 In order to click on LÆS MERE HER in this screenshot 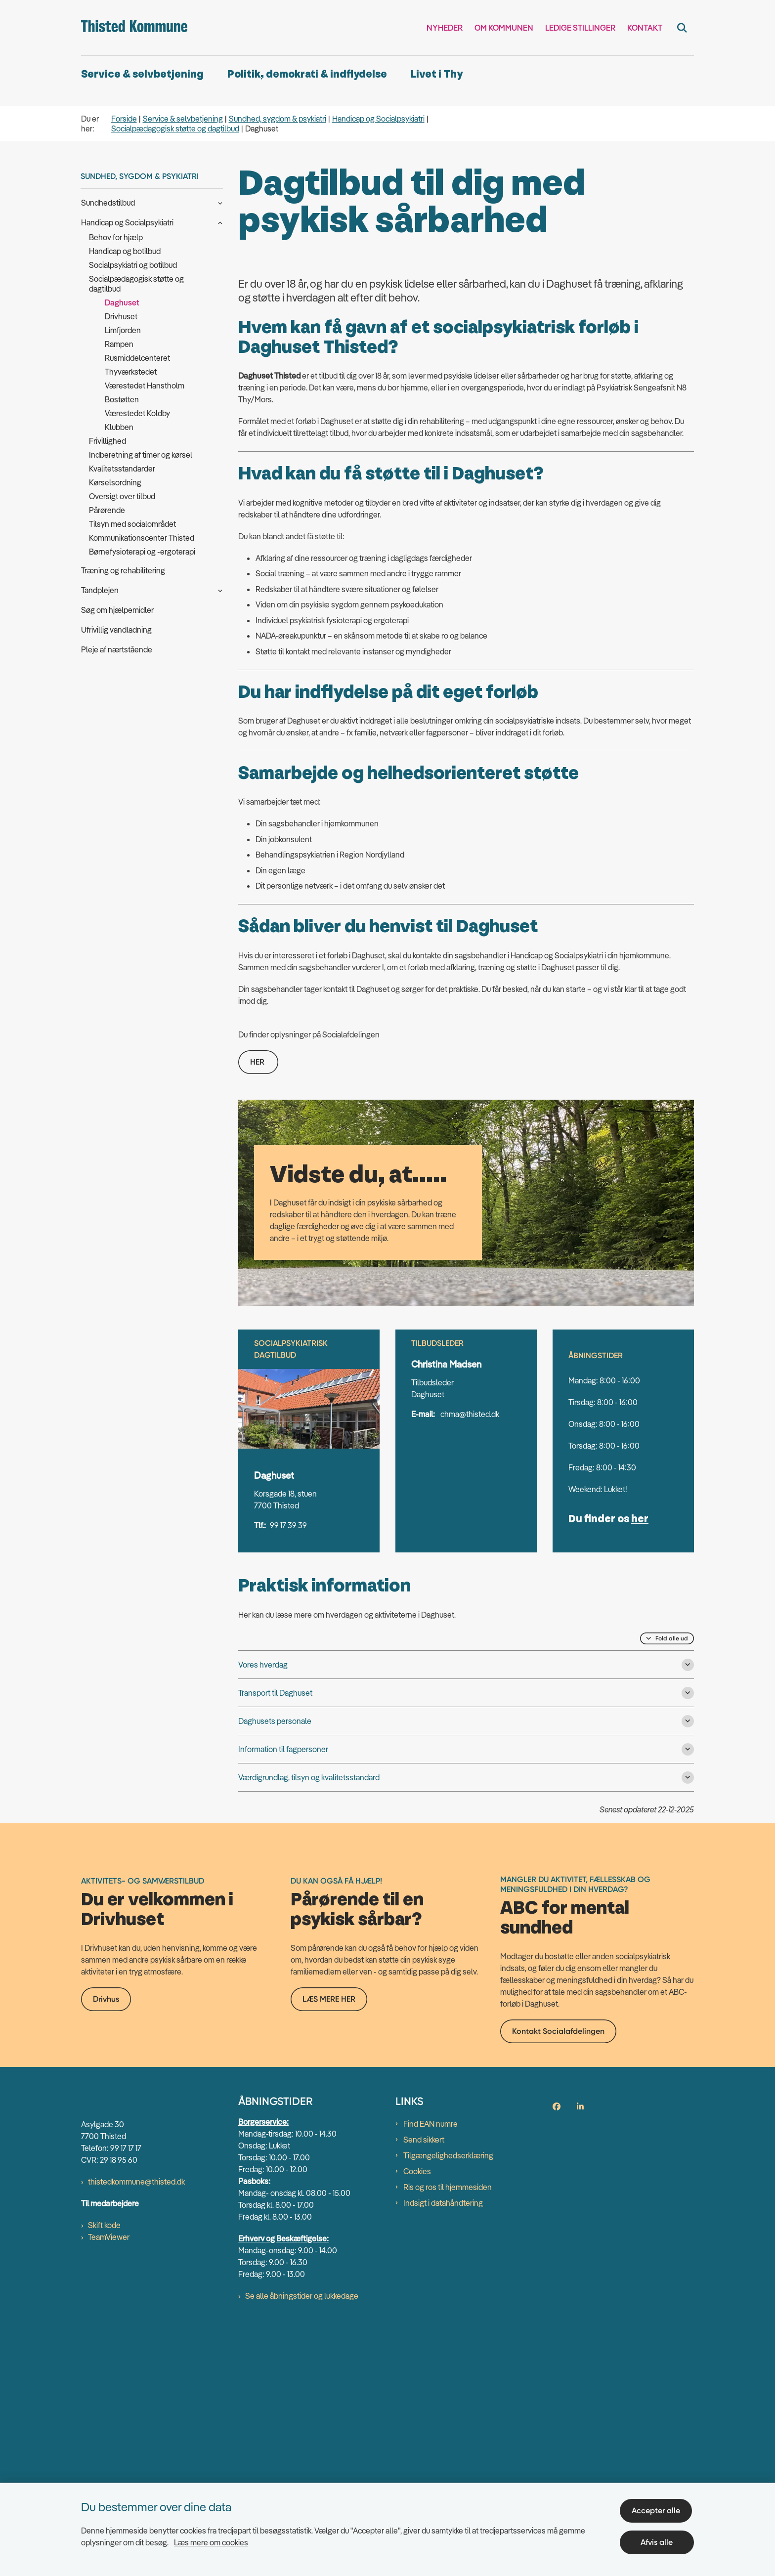, I will do `click(328, 2340)`.